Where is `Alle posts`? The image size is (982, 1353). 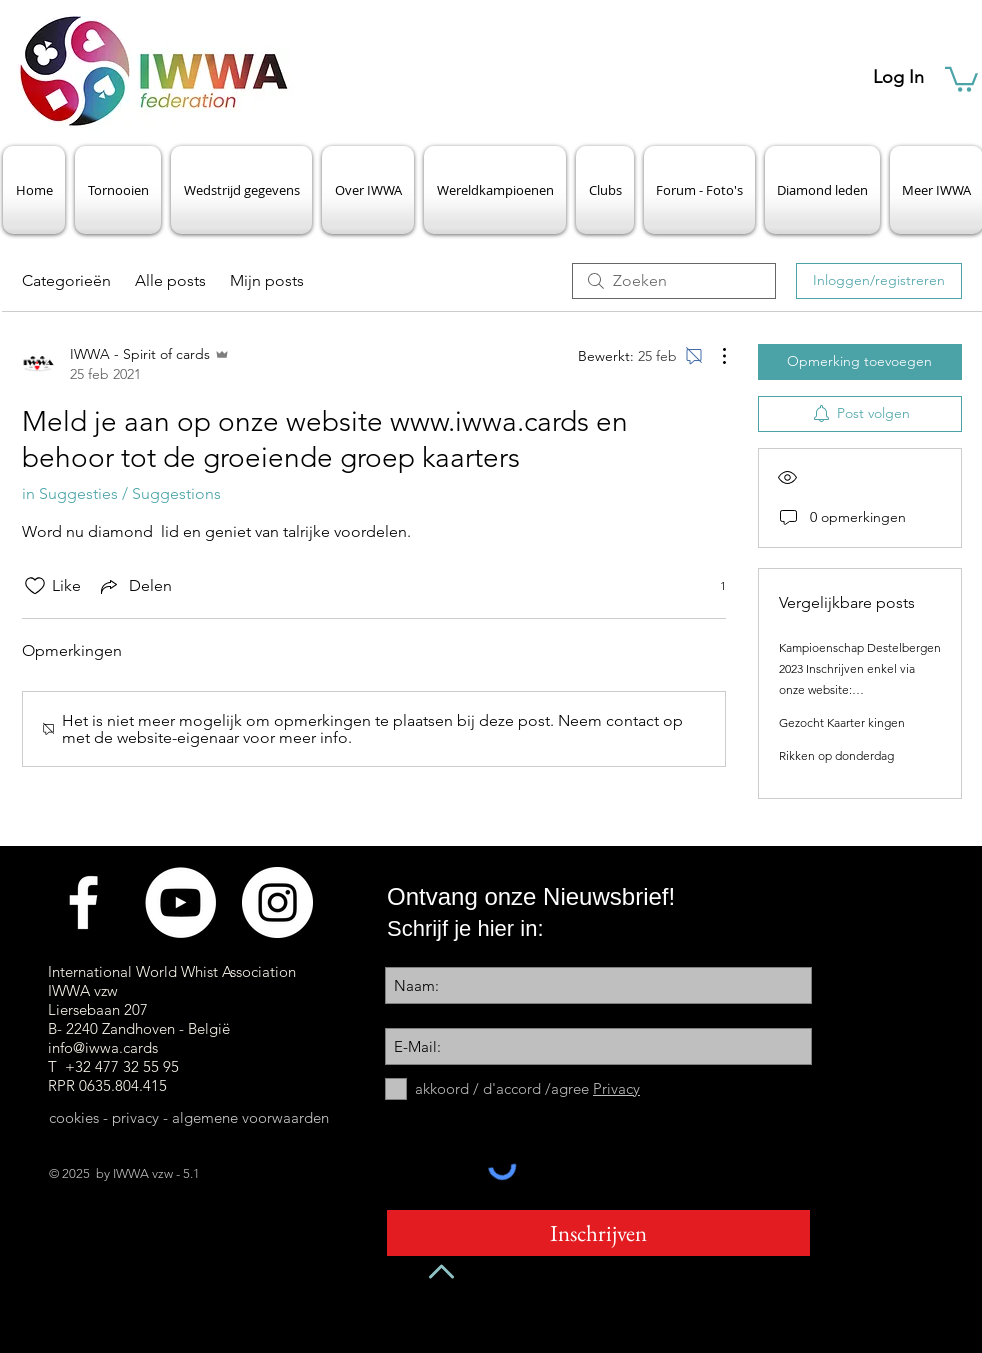 Alle posts is located at coordinates (170, 280).